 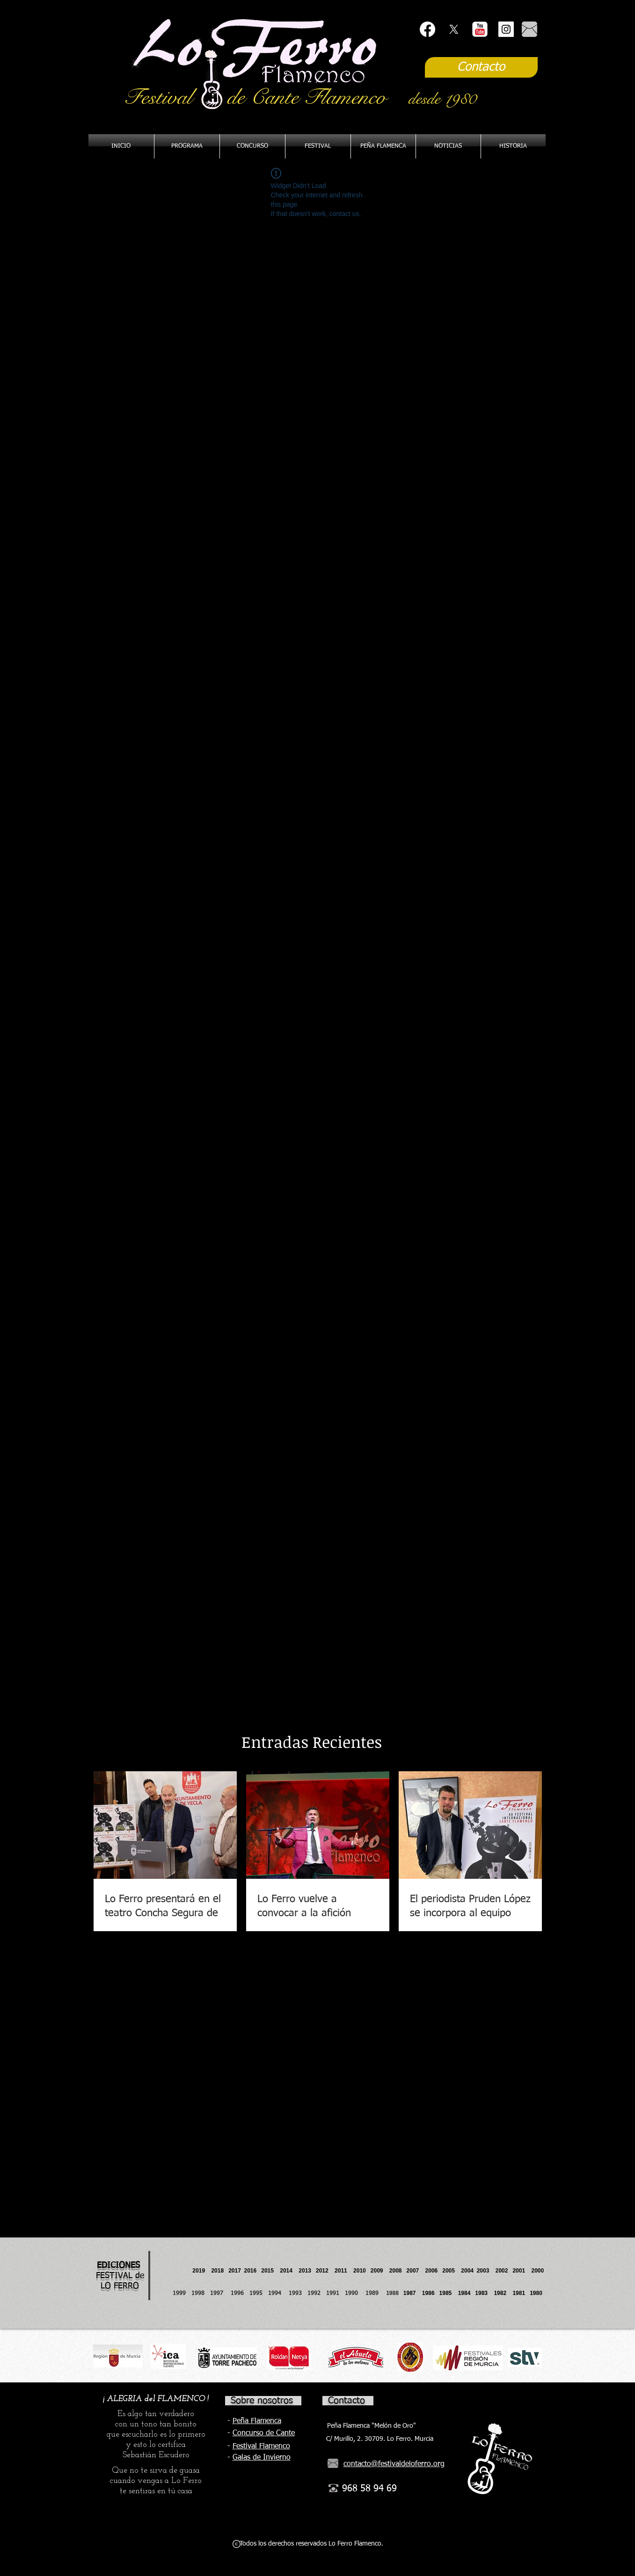 I want to click on 1983, so click(x=481, y=2293).